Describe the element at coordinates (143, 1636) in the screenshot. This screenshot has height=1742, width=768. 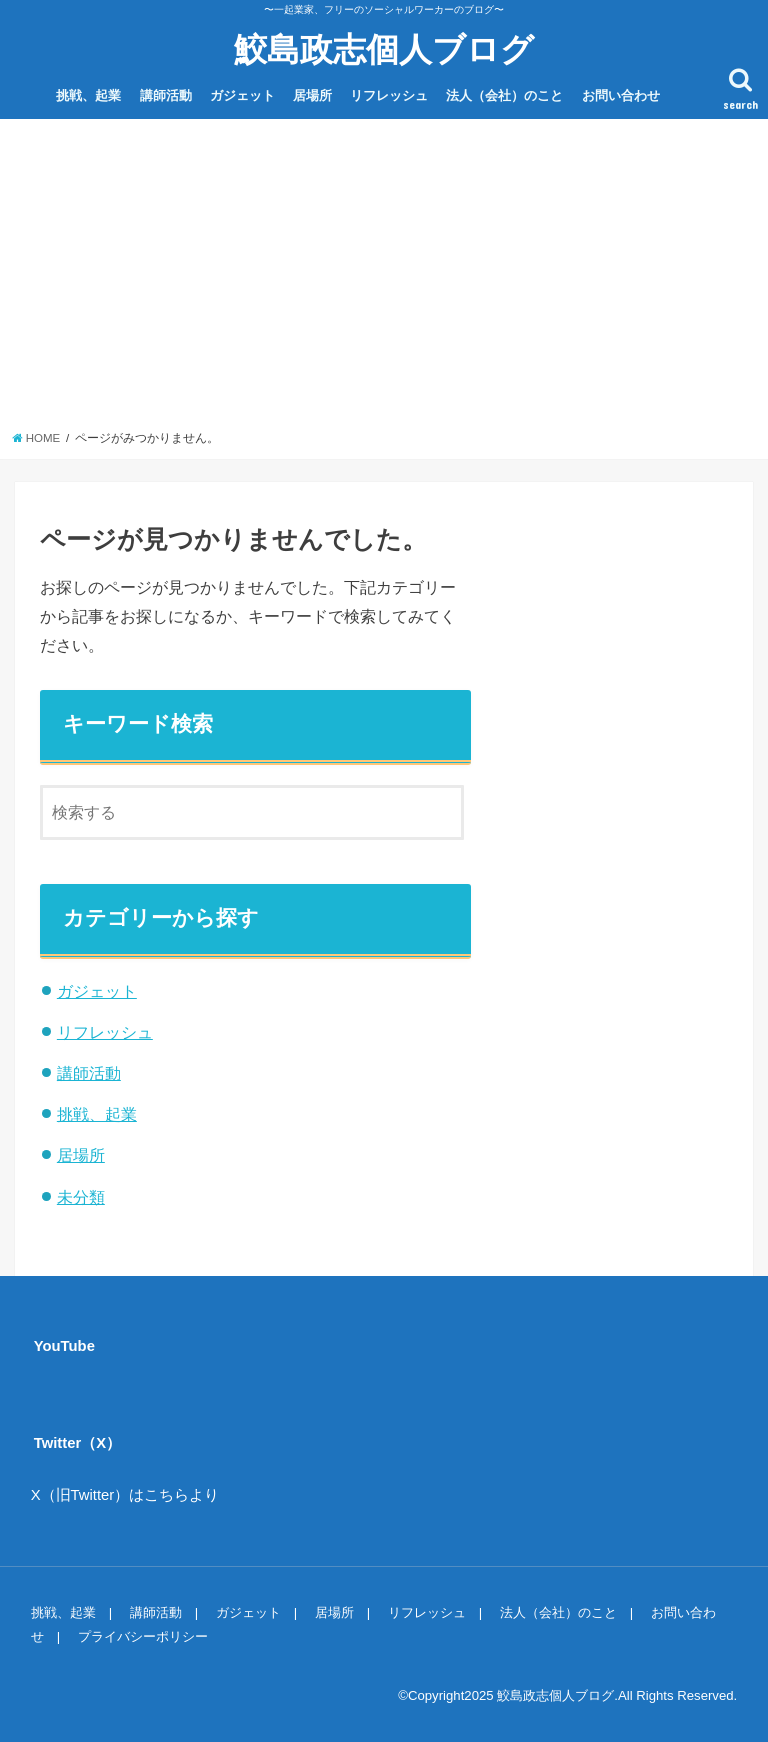
I see `プライバシーポリシー` at that location.